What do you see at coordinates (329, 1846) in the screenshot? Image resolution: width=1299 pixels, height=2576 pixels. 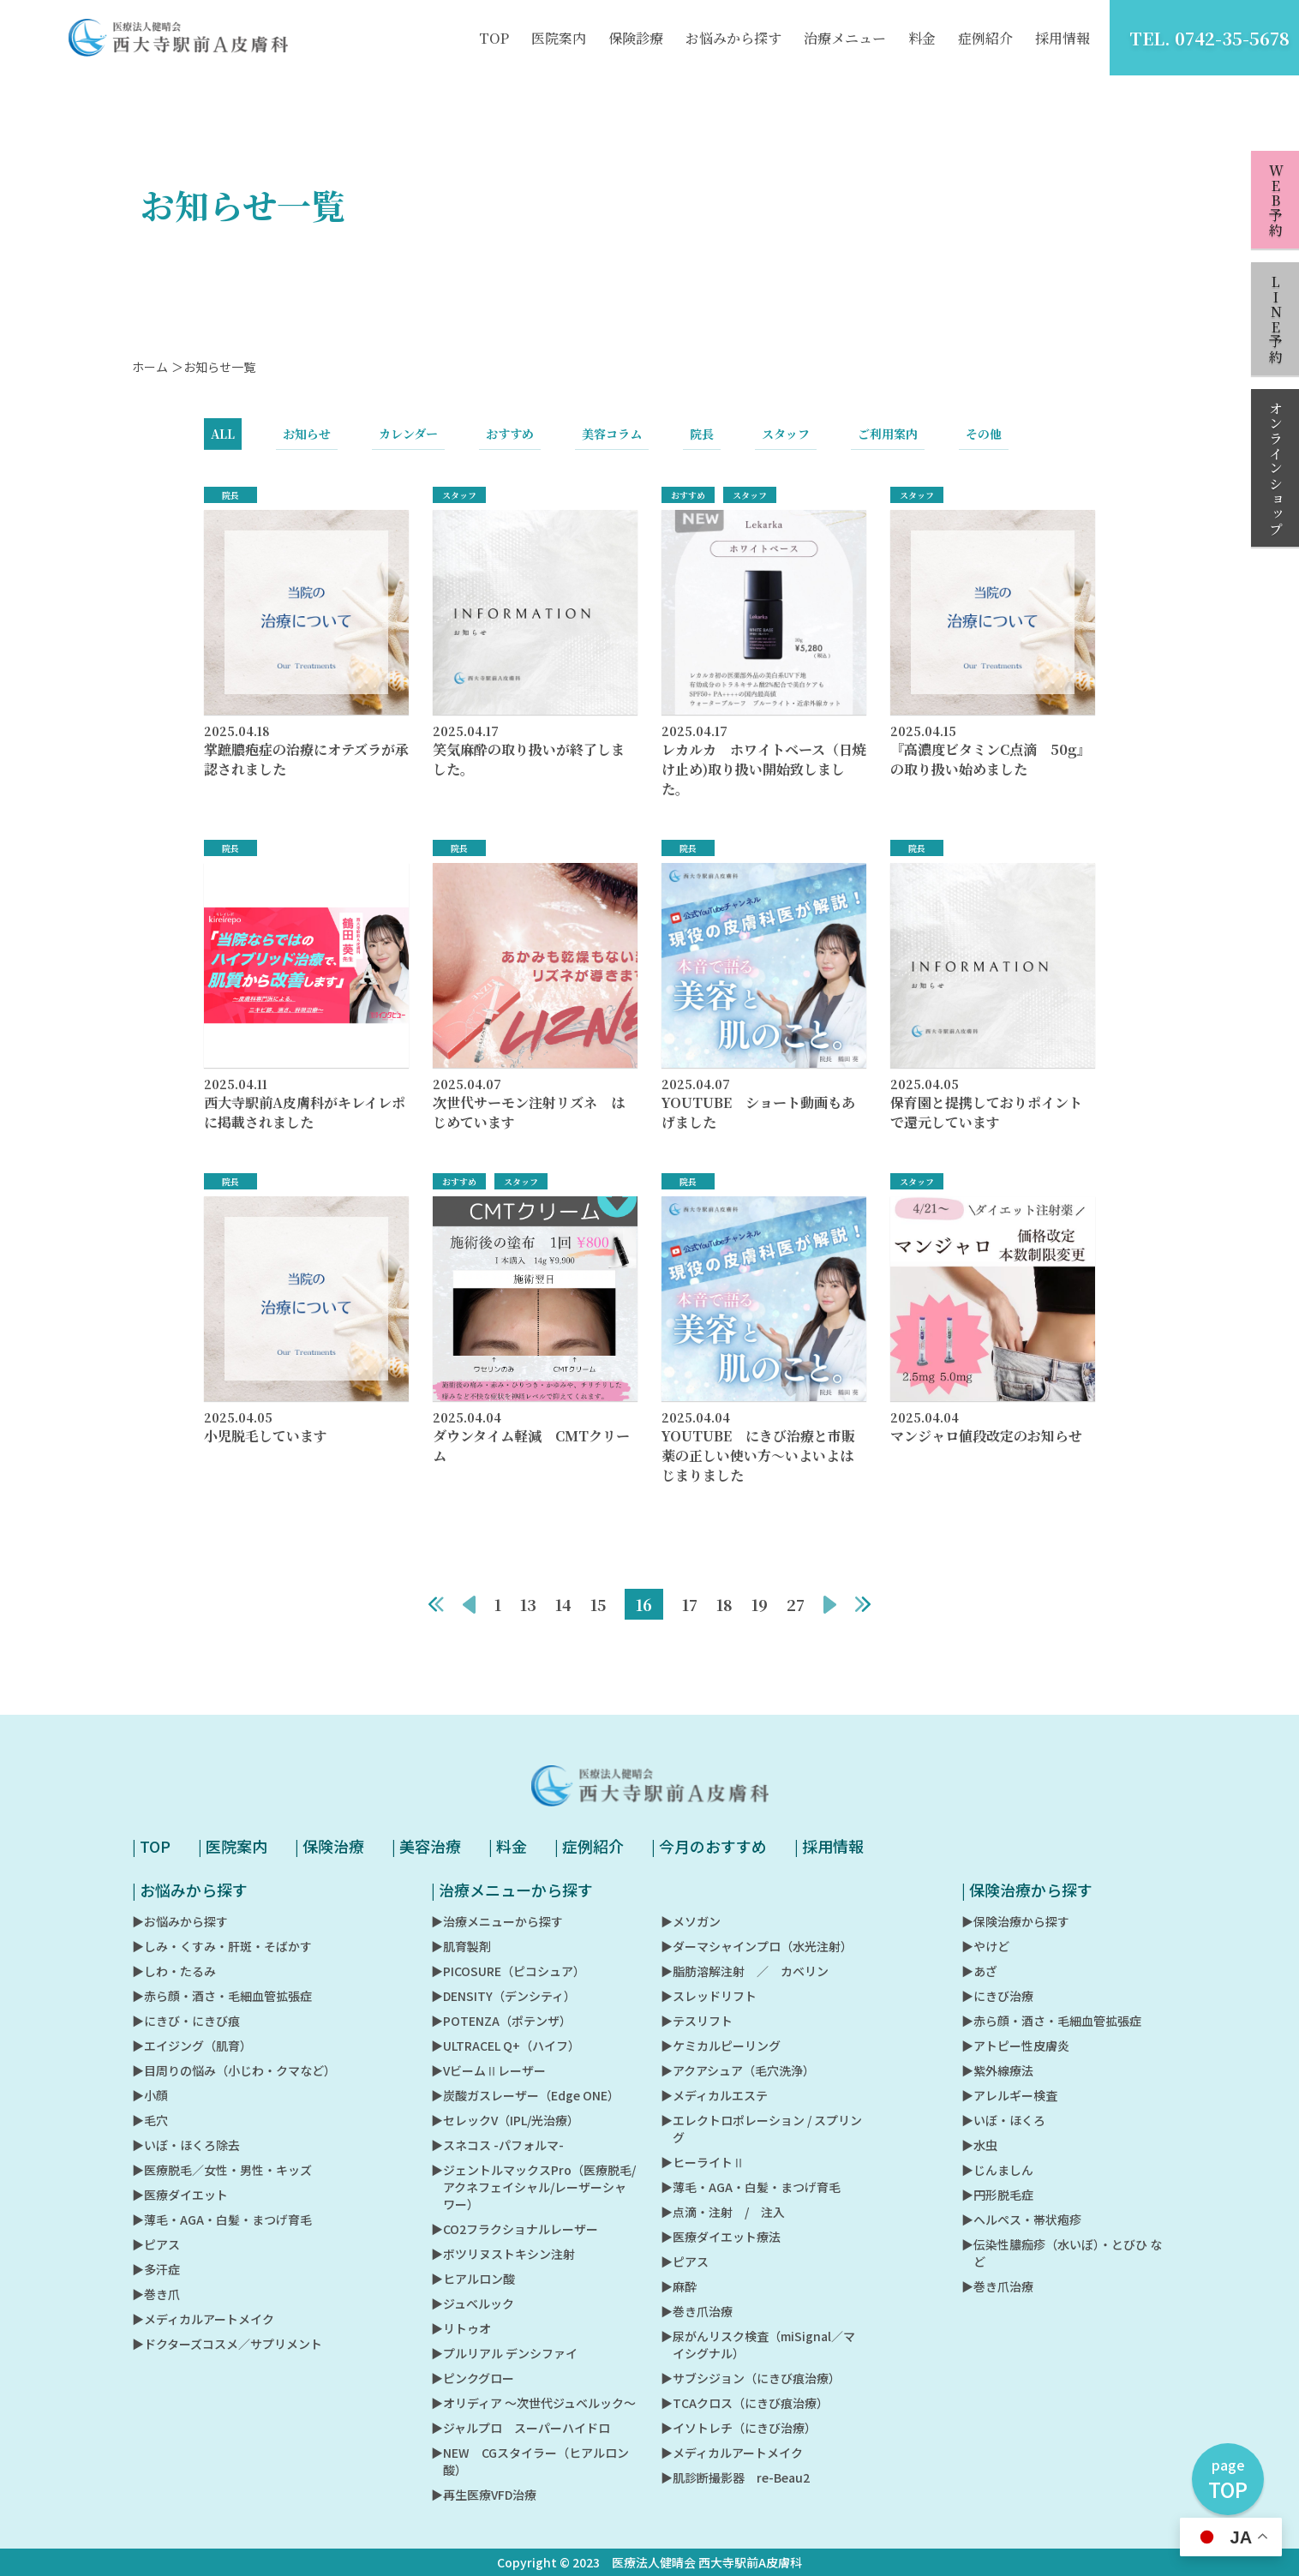 I see `| 保険治療` at bounding box center [329, 1846].